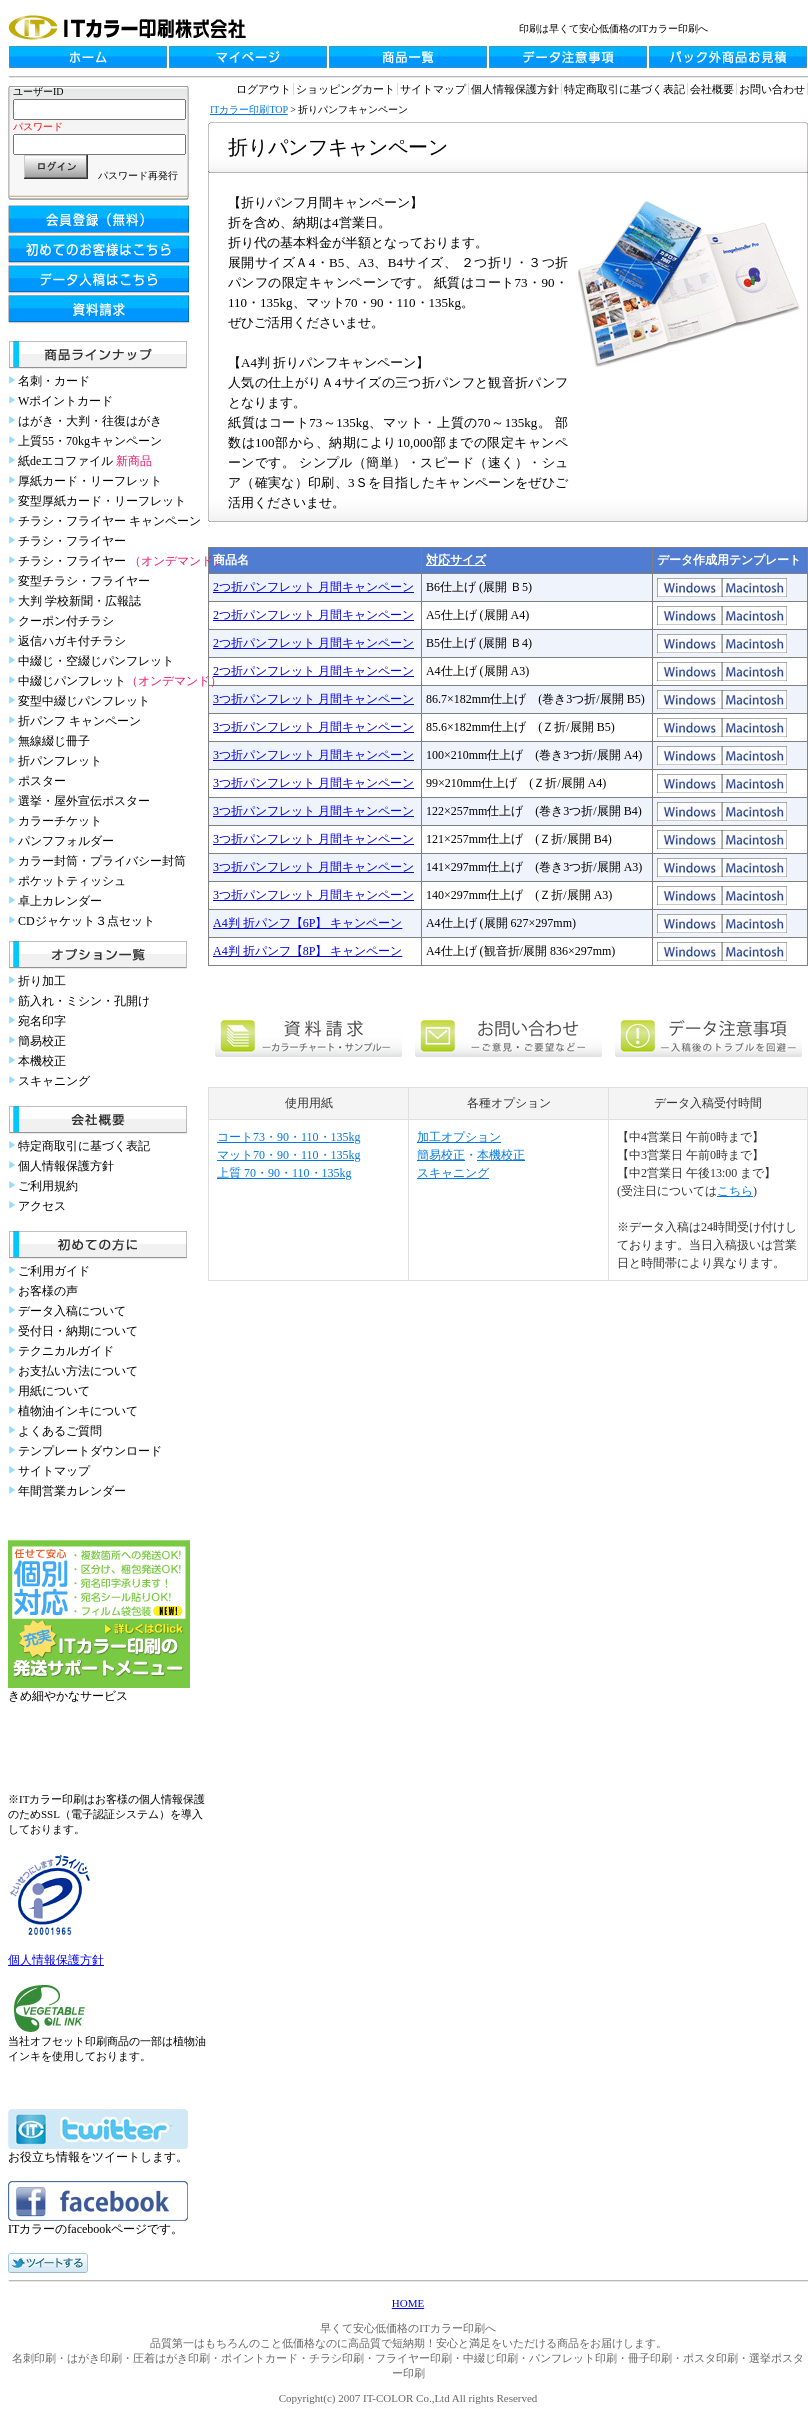 This screenshot has height=2412, width=808. Describe the element at coordinates (79, 601) in the screenshot. I see `大判 学校新聞・広報誌` at that location.